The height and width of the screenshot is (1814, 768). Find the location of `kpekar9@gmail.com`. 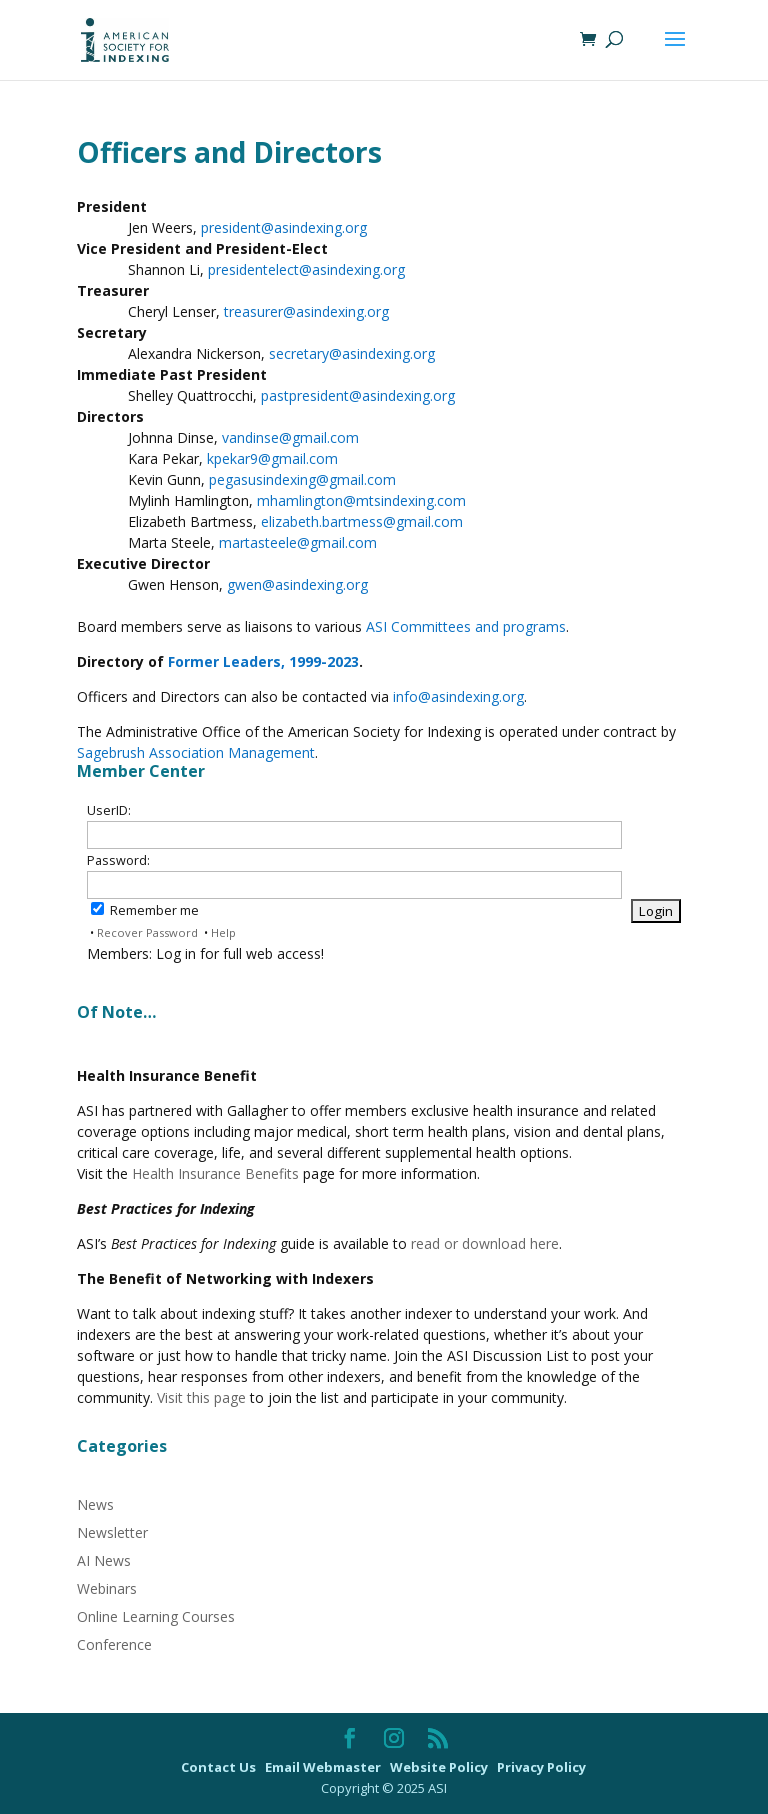

kpekar9@gmail.com is located at coordinates (272, 458).